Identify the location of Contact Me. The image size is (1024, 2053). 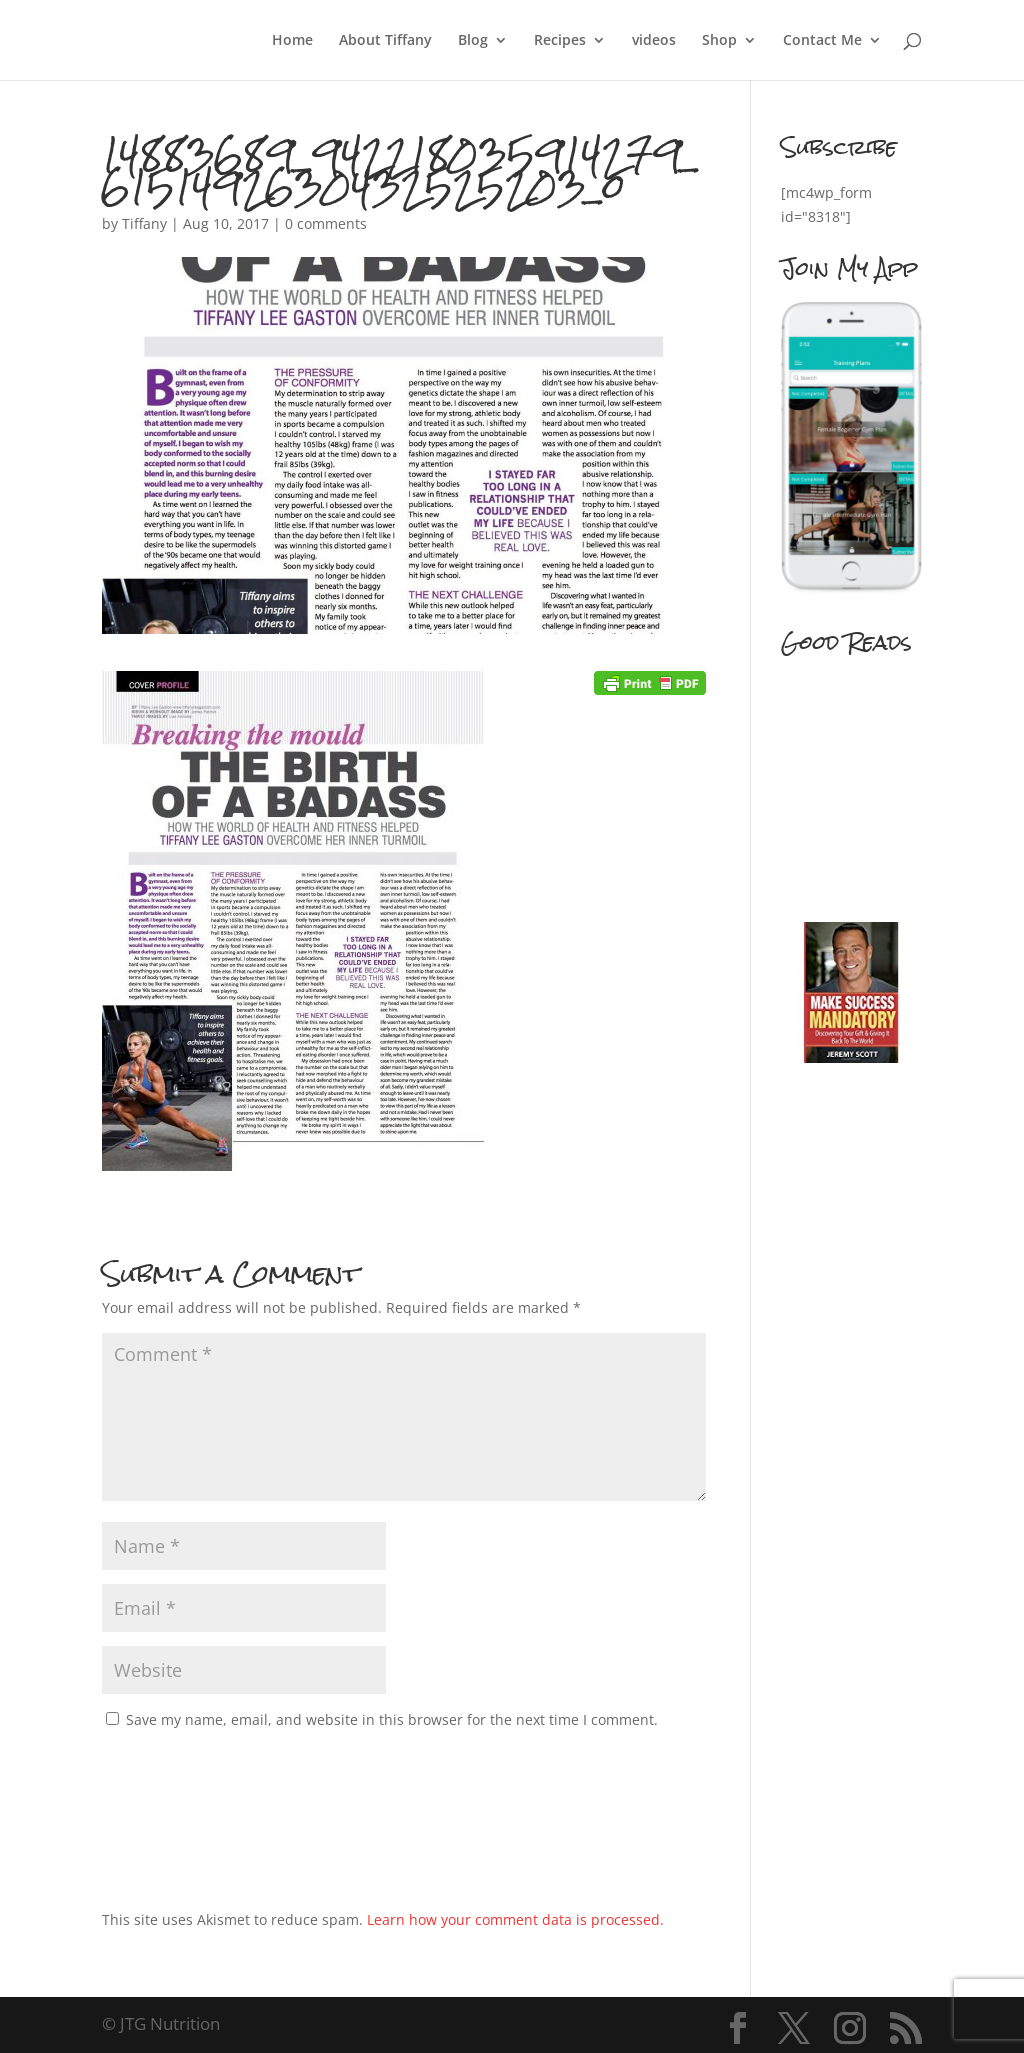
(822, 41).